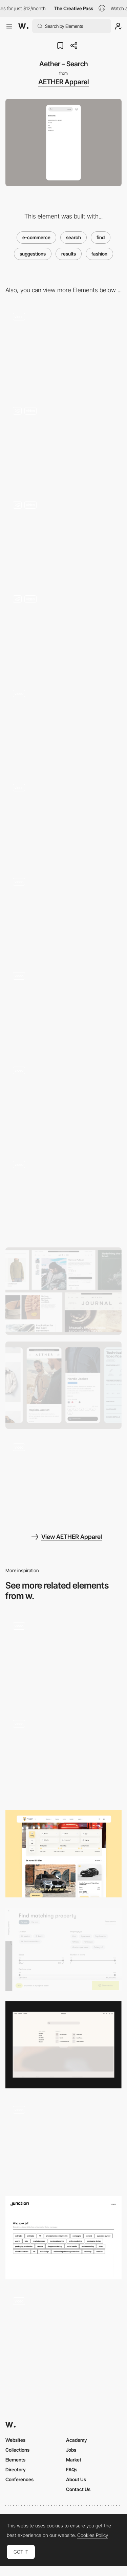  I want to click on [Aether – Navigation], so click(63, 725).